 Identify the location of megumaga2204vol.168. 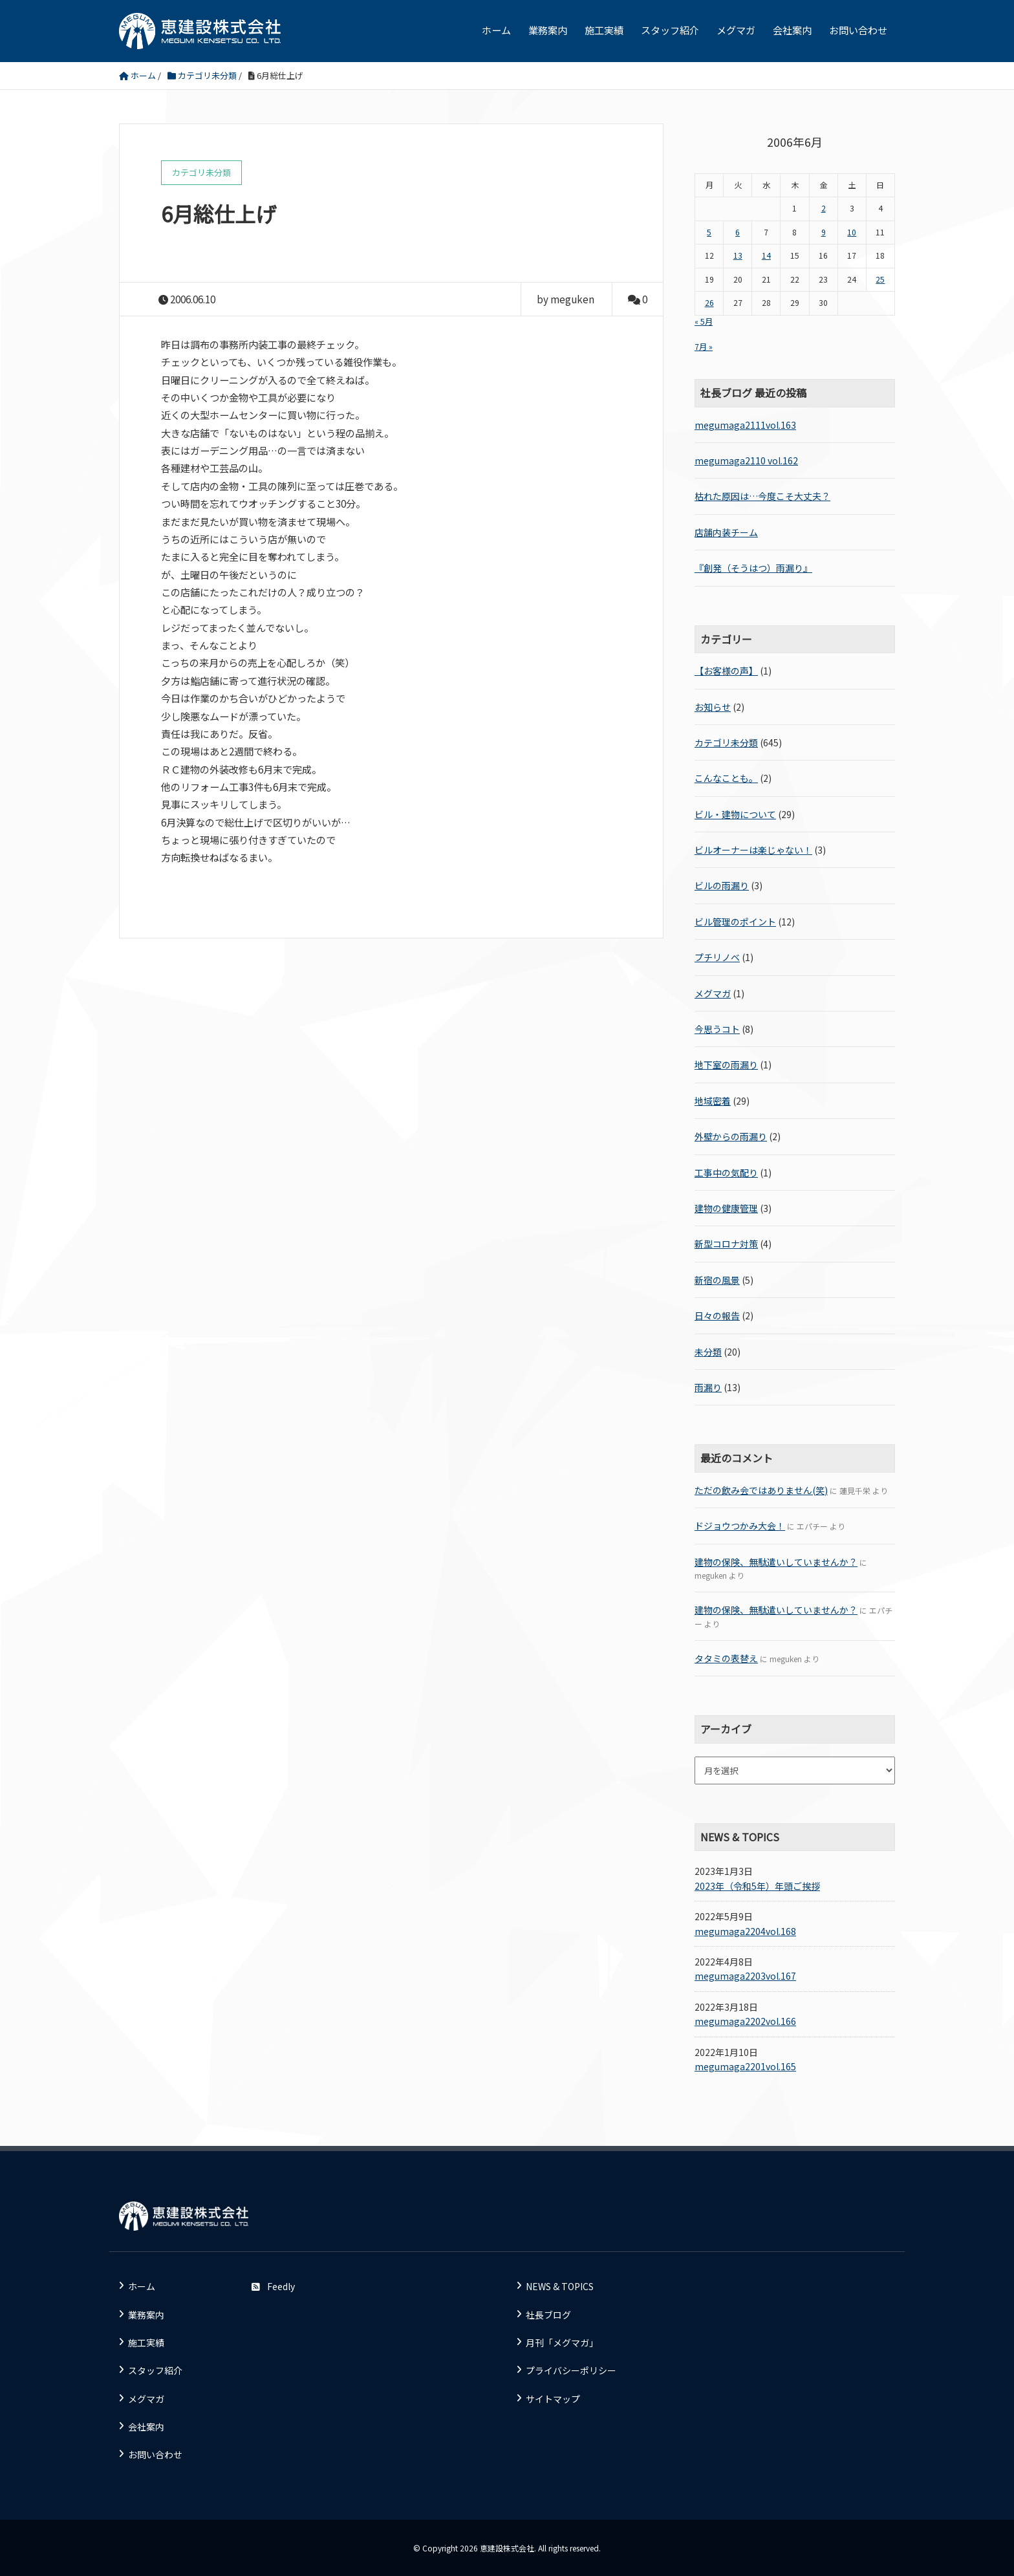
(745, 1931).